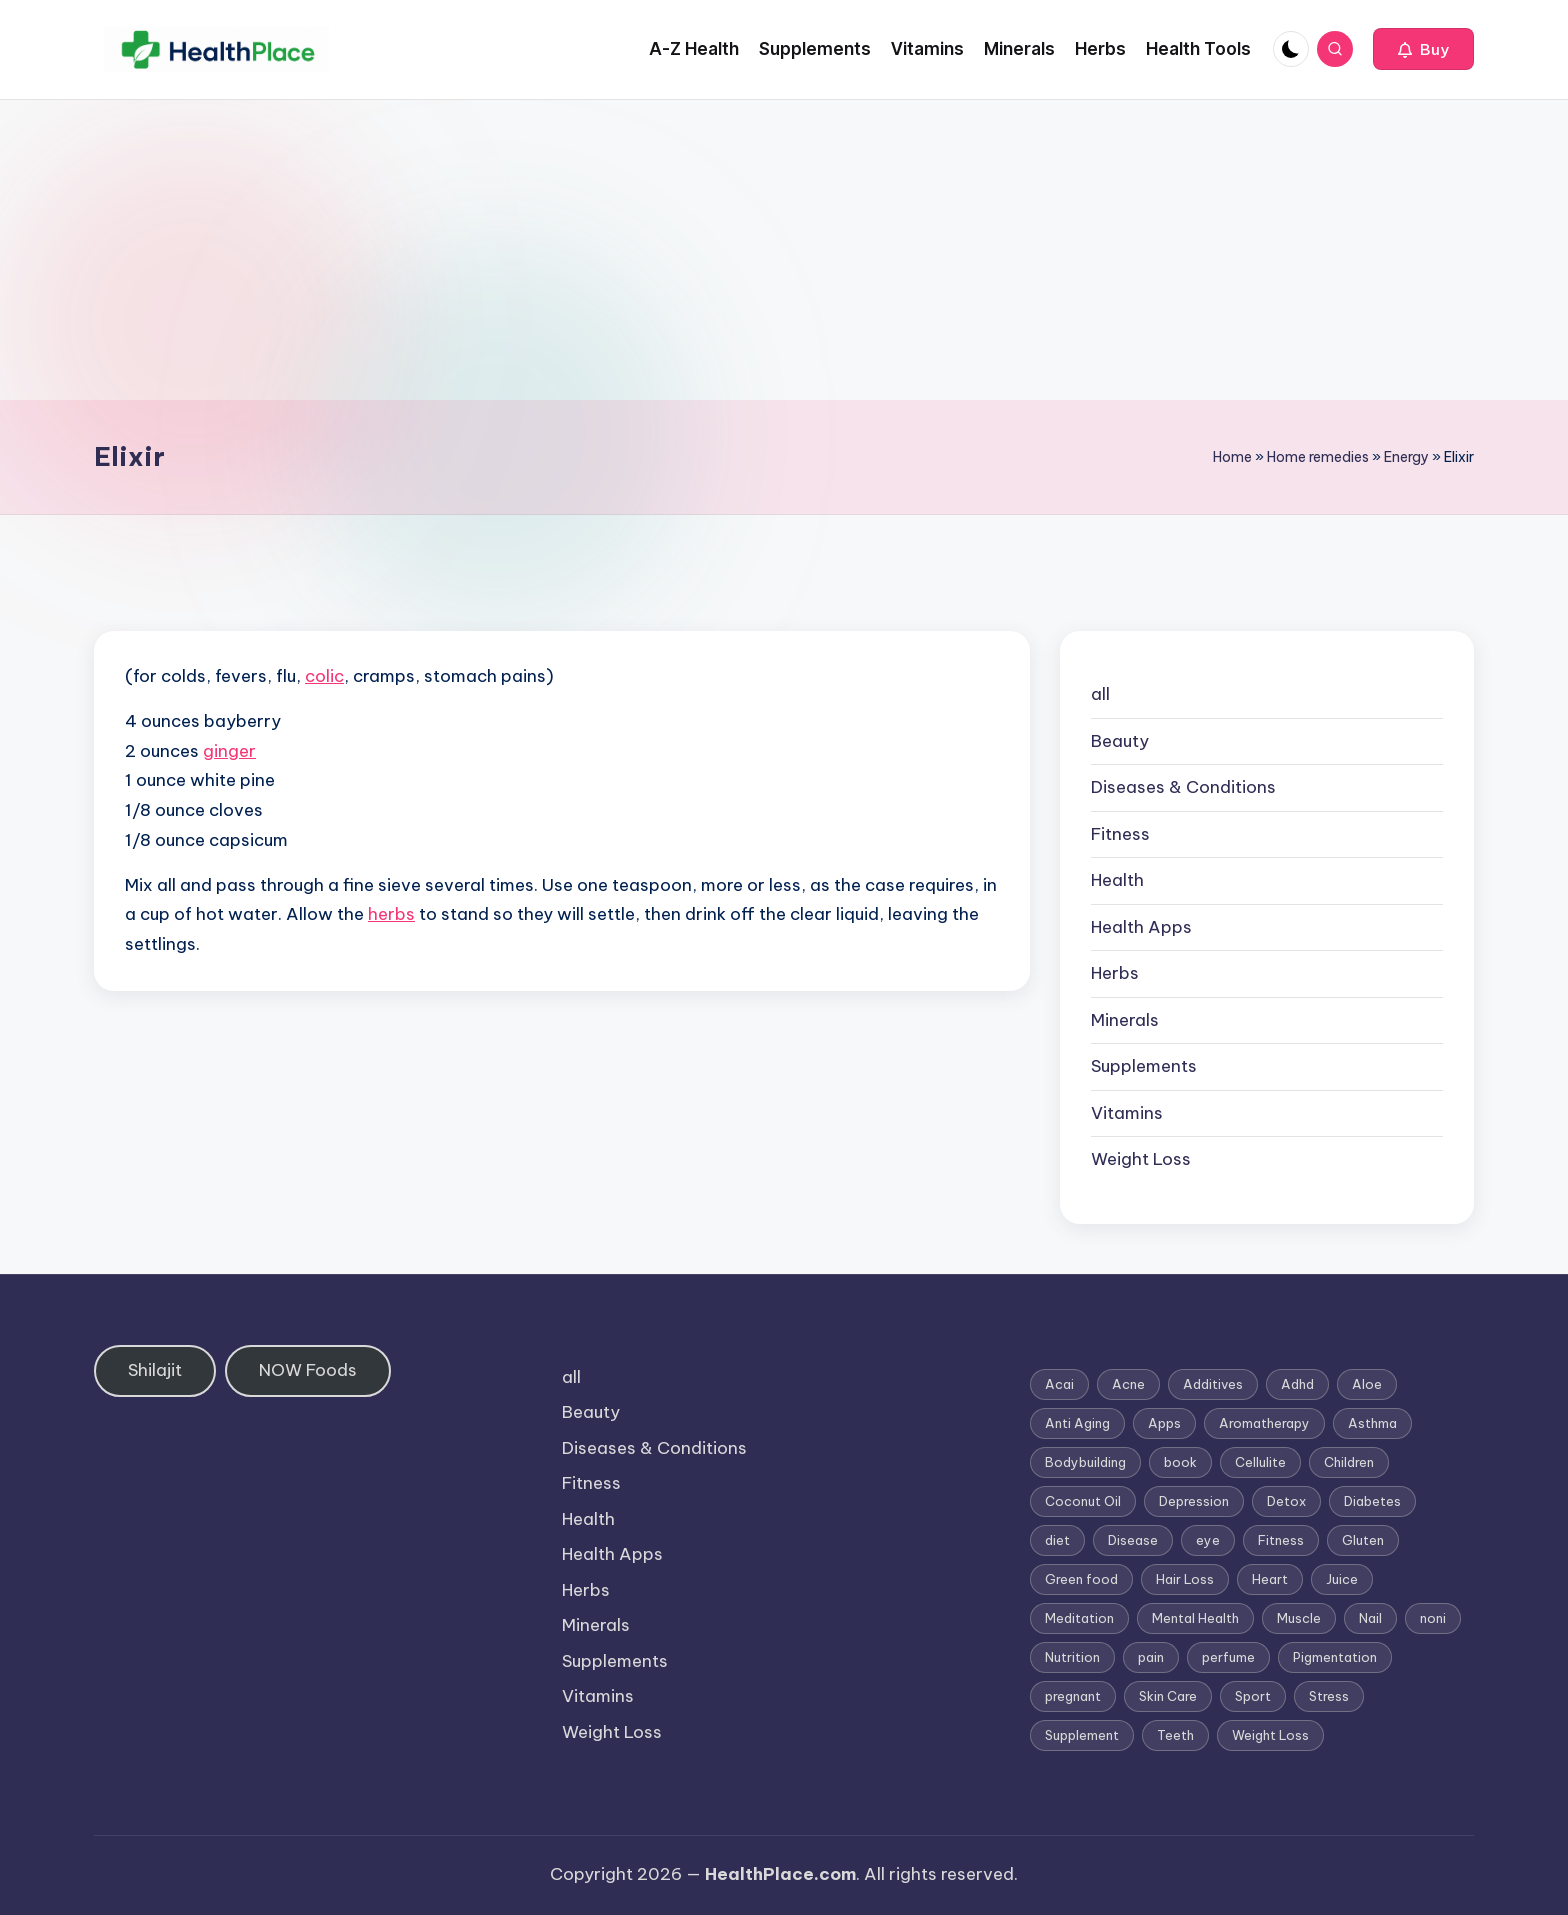 This screenshot has width=1568, height=1915. What do you see at coordinates (308, 1370) in the screenshot?
I see `NOW Foods` at bounding box center [308, 1370].